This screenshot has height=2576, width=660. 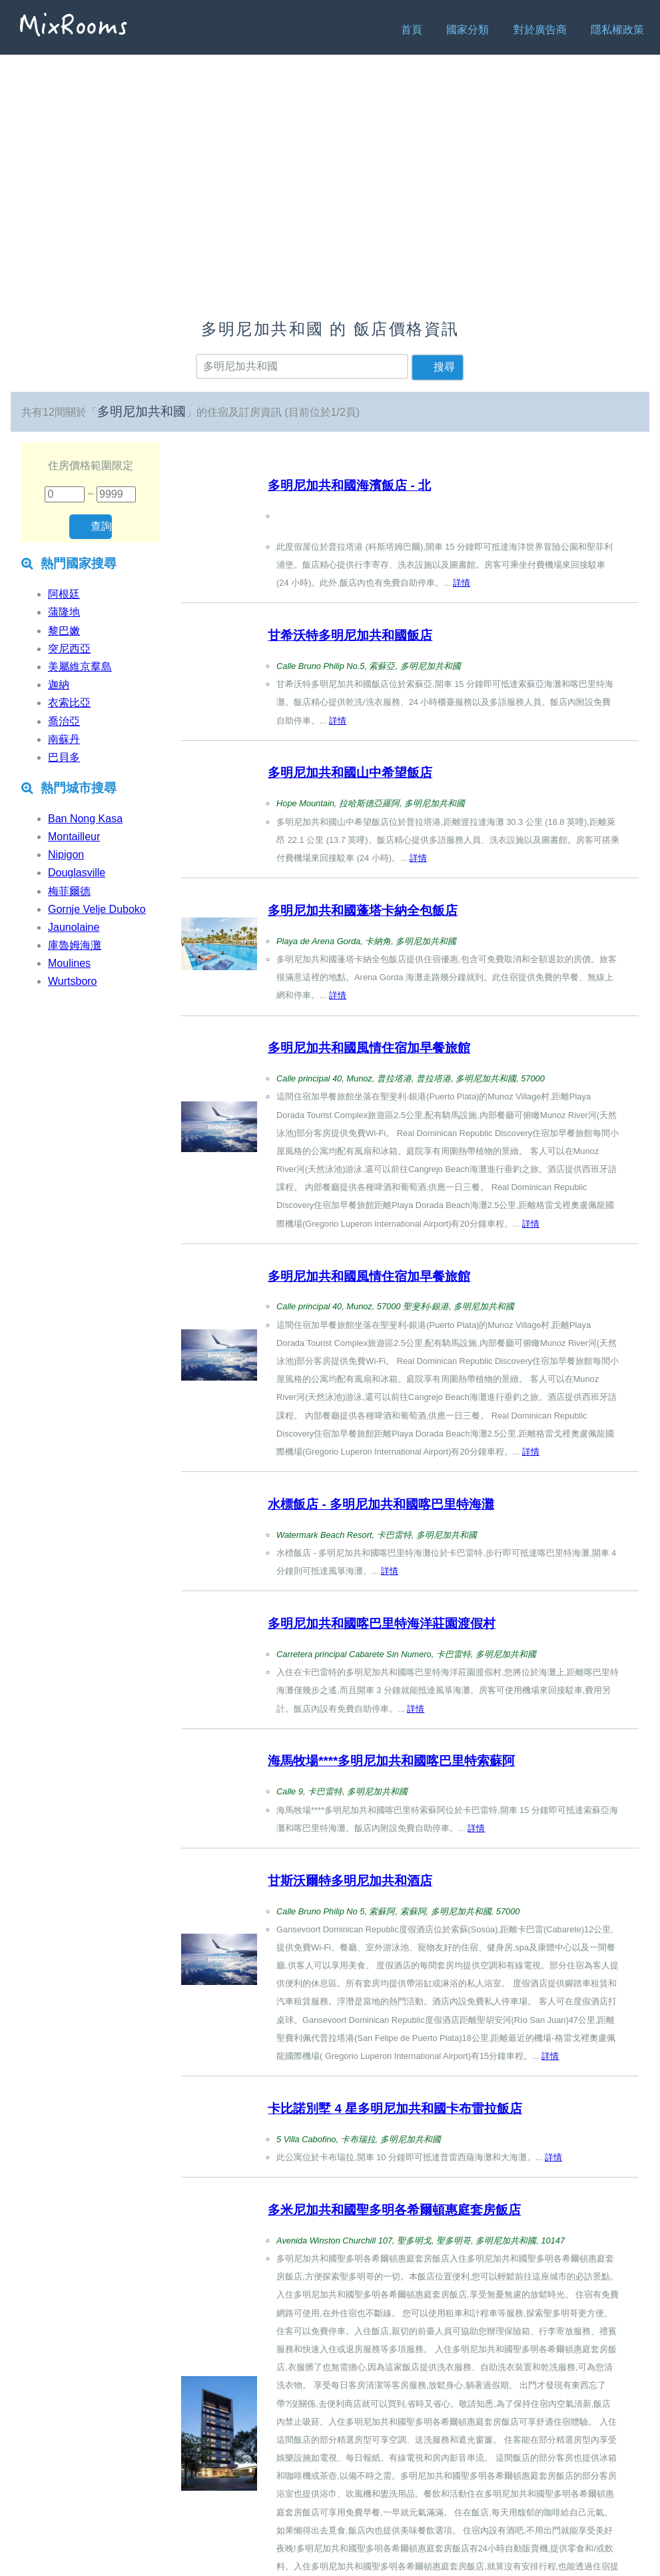 I want to click on Wurtsboro, so click(x=72, y=981).